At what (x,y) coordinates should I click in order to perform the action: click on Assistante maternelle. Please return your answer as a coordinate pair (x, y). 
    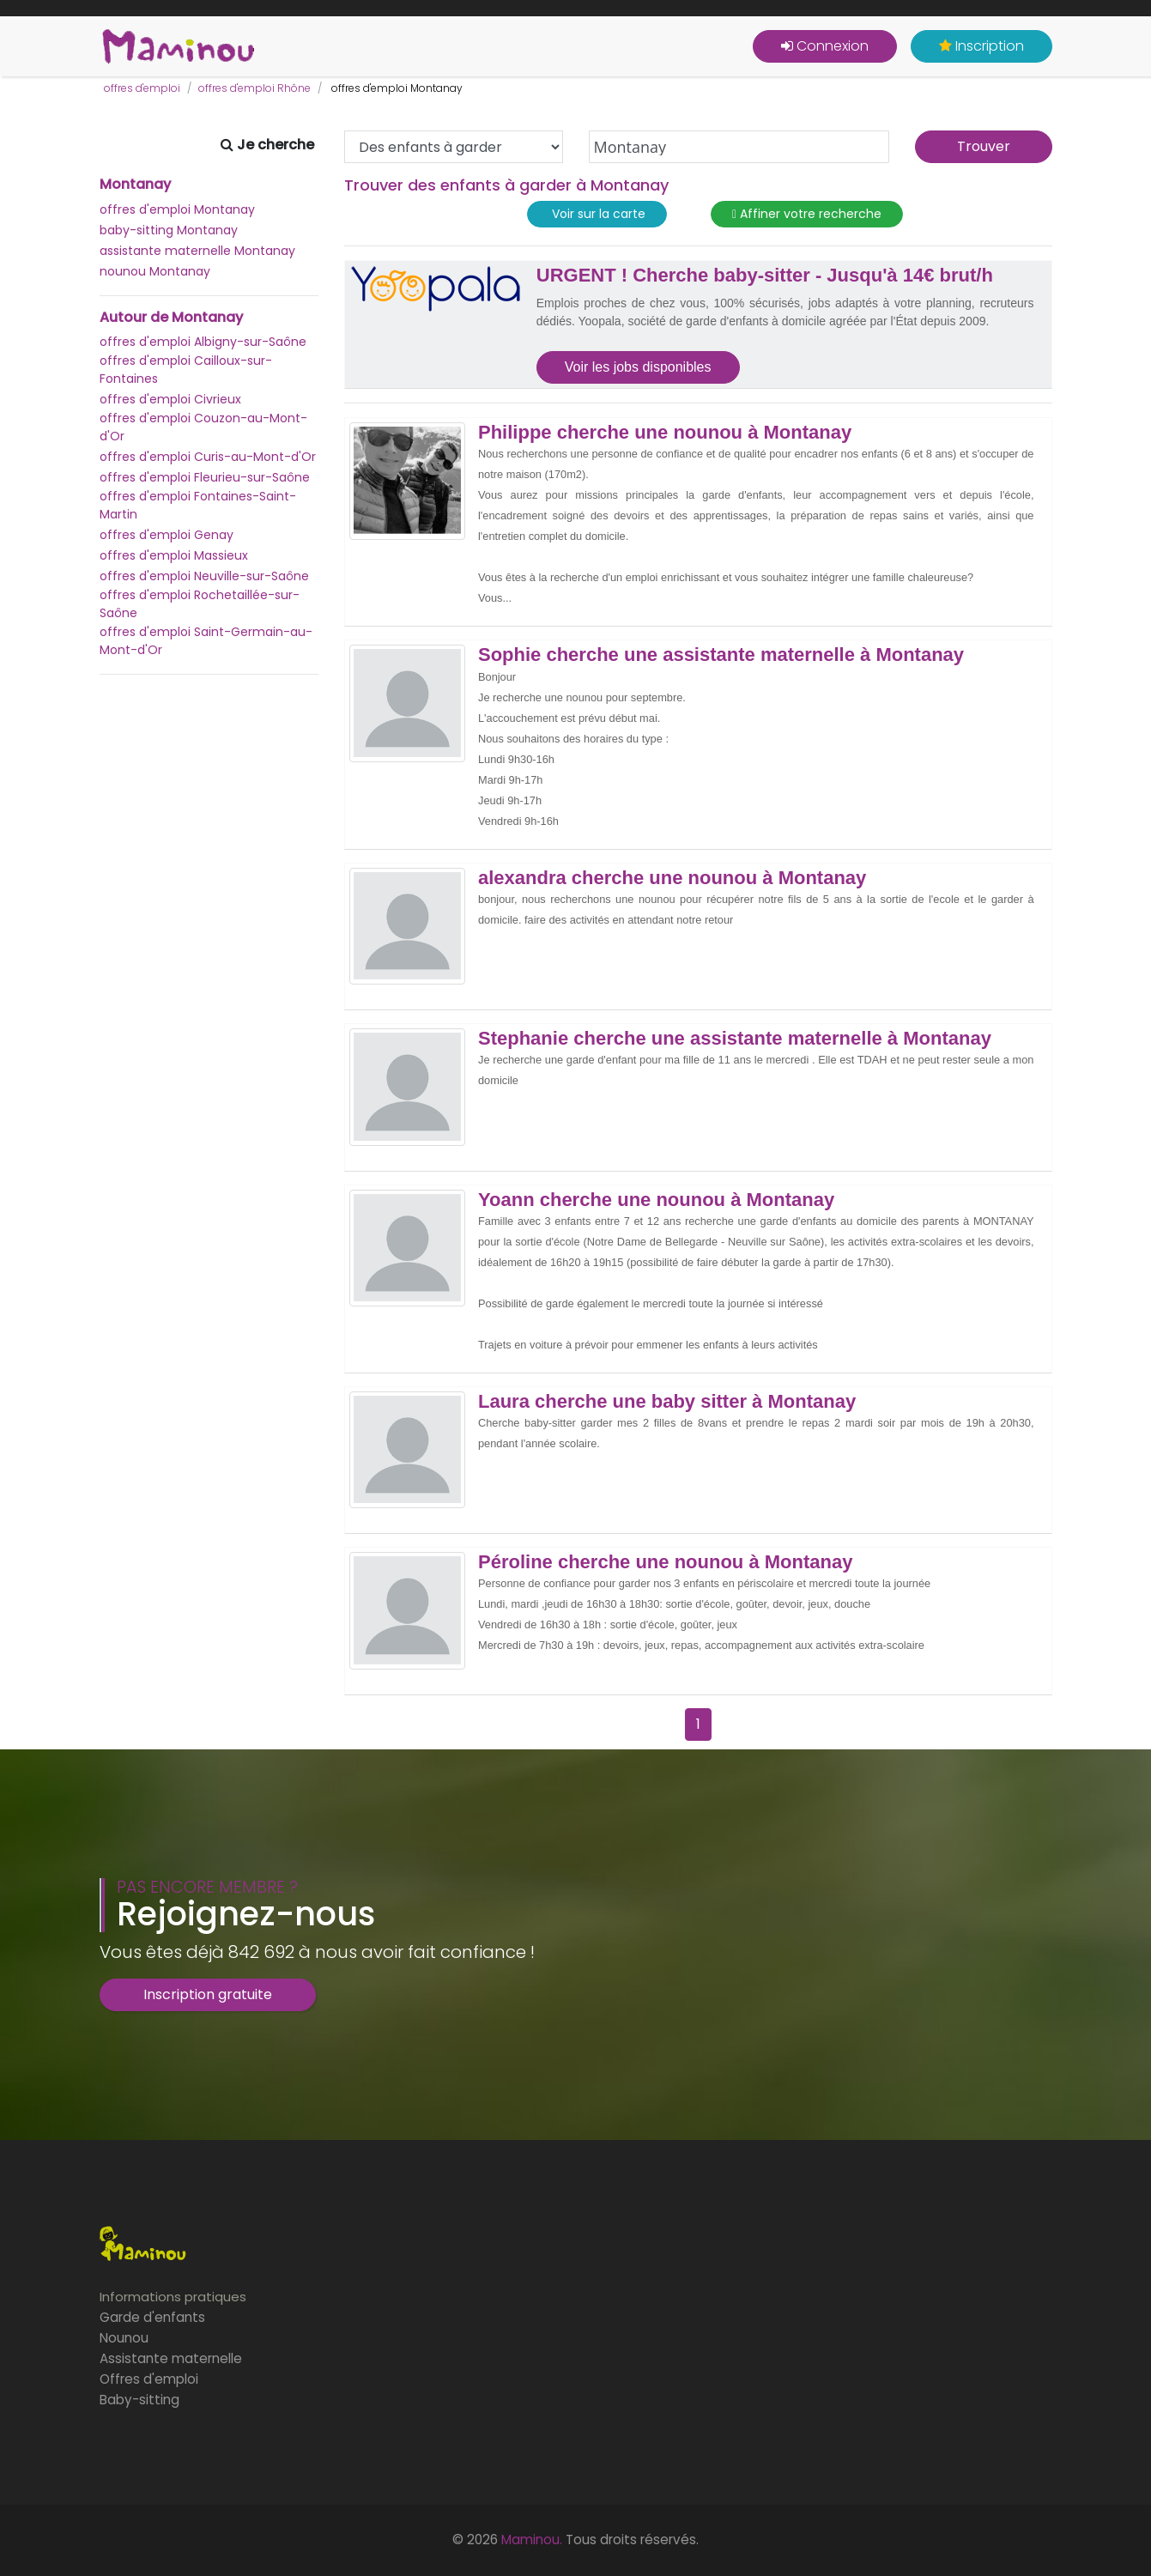
    Looking at the image, I should click on (171, 2358).